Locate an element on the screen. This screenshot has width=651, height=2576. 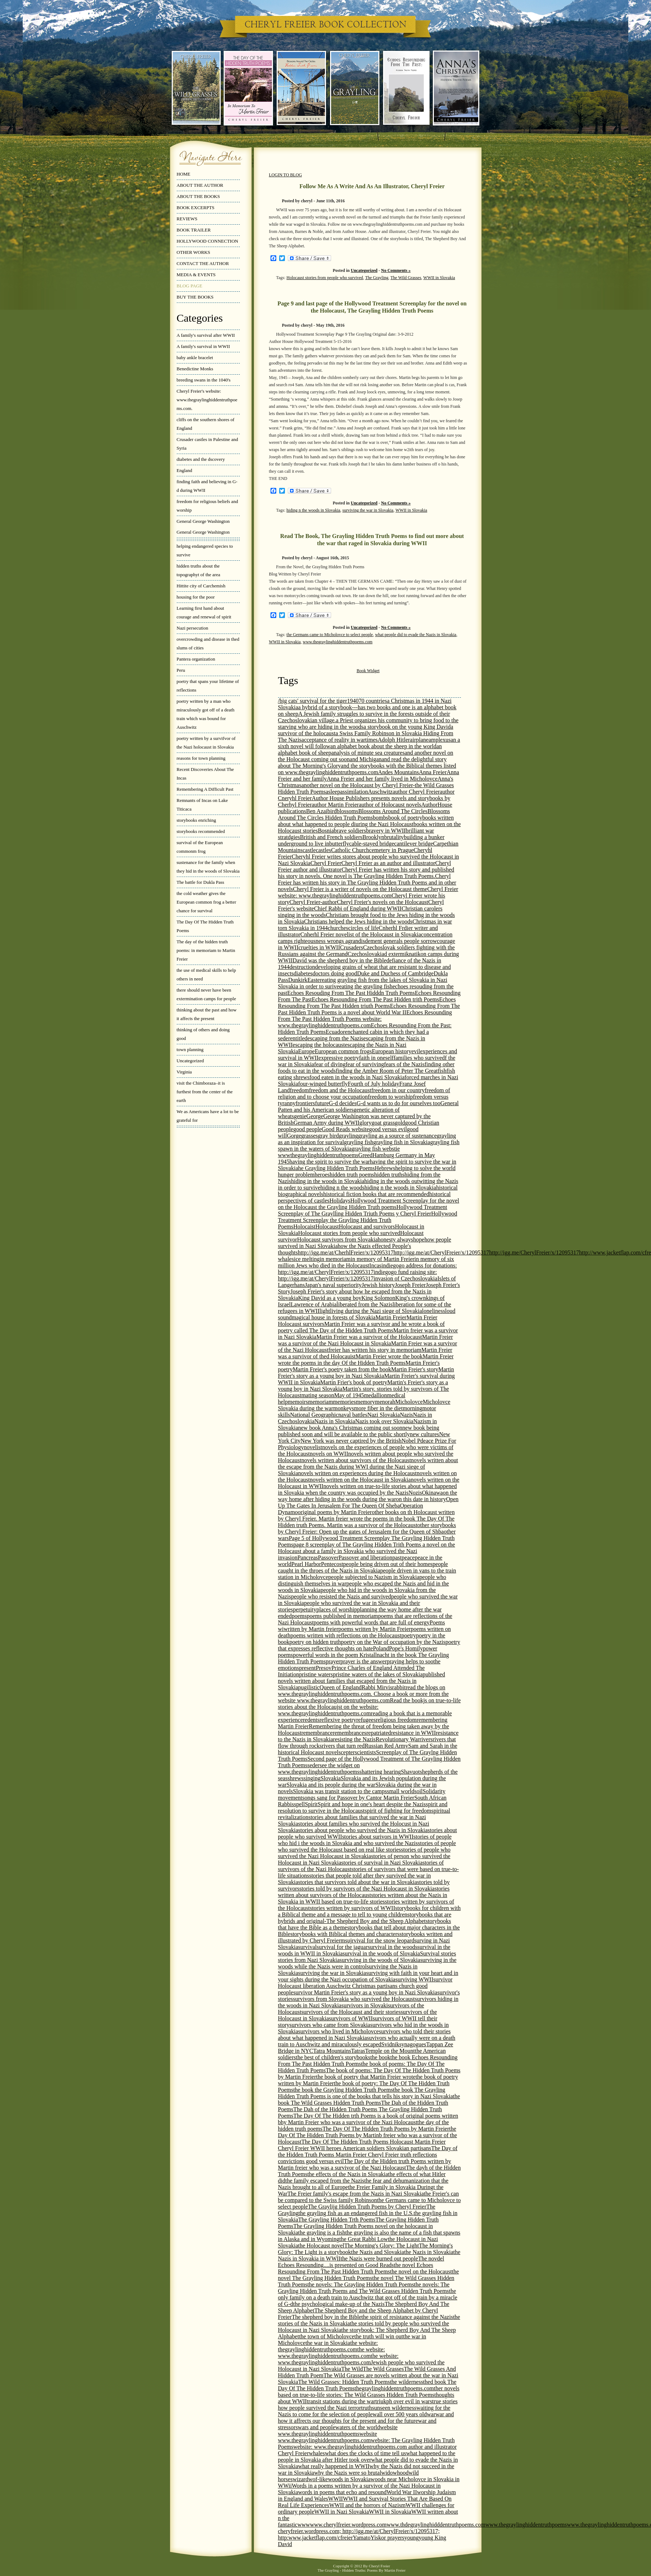
Temple on the Mount is located at coordinates (390, 2051).